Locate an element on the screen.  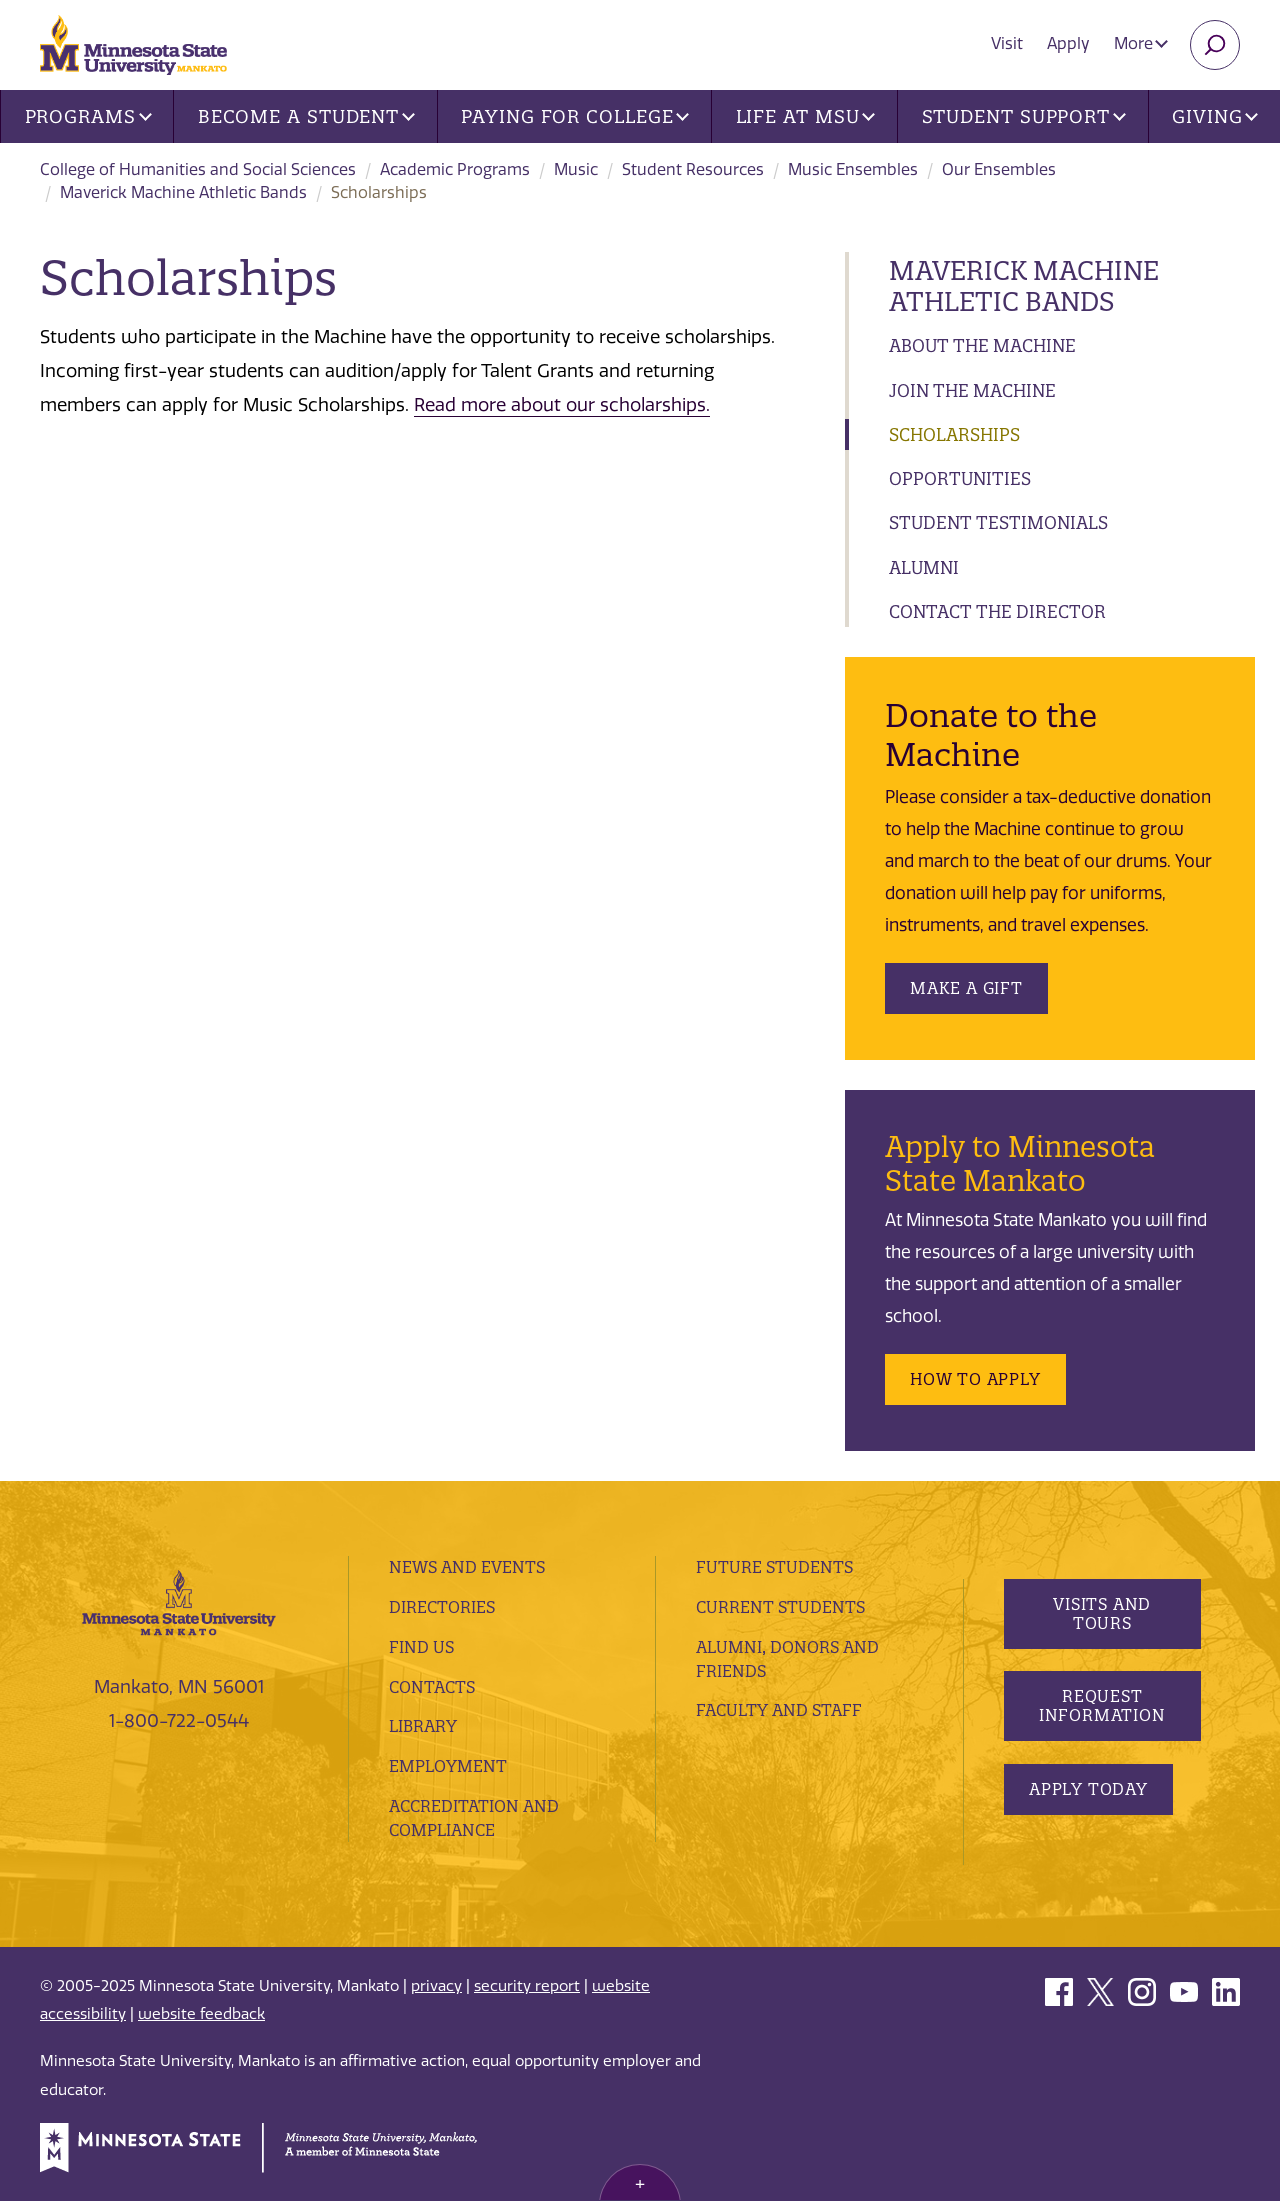
News and Events is located at coordinates (467, 1567).